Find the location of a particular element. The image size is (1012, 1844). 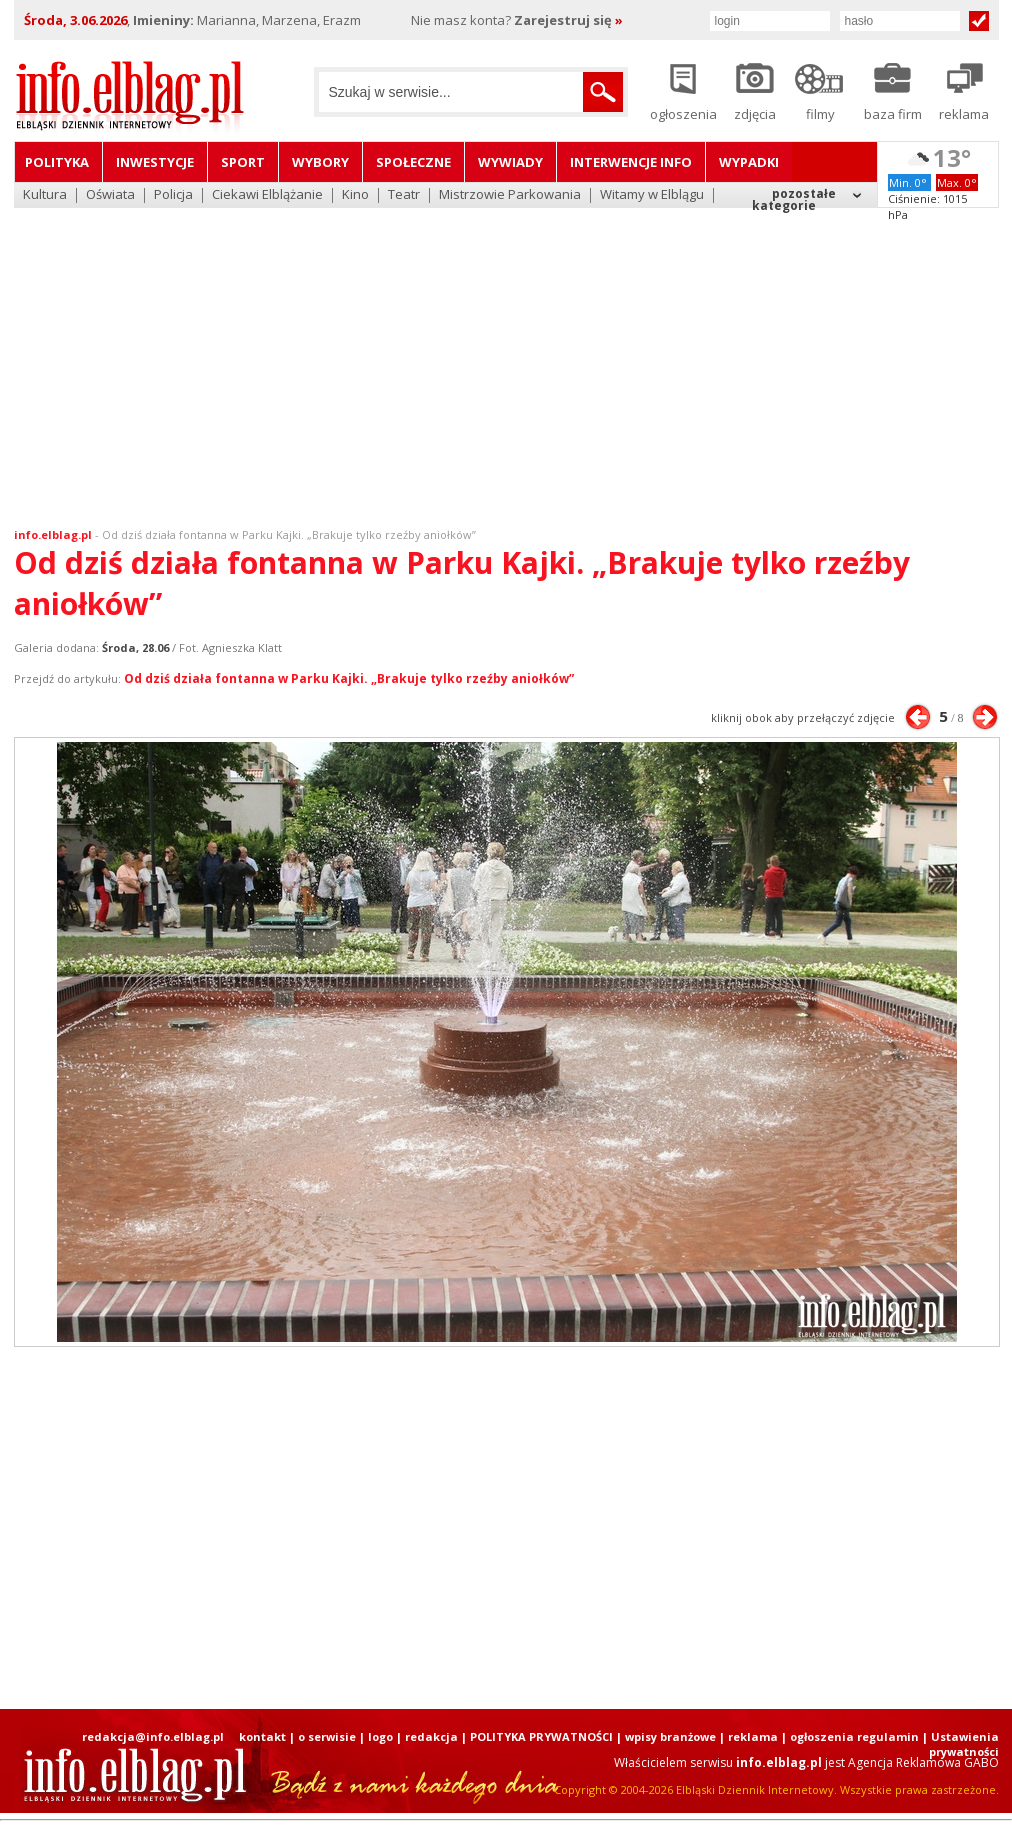

Wybory is located at coordinates (320, 162).